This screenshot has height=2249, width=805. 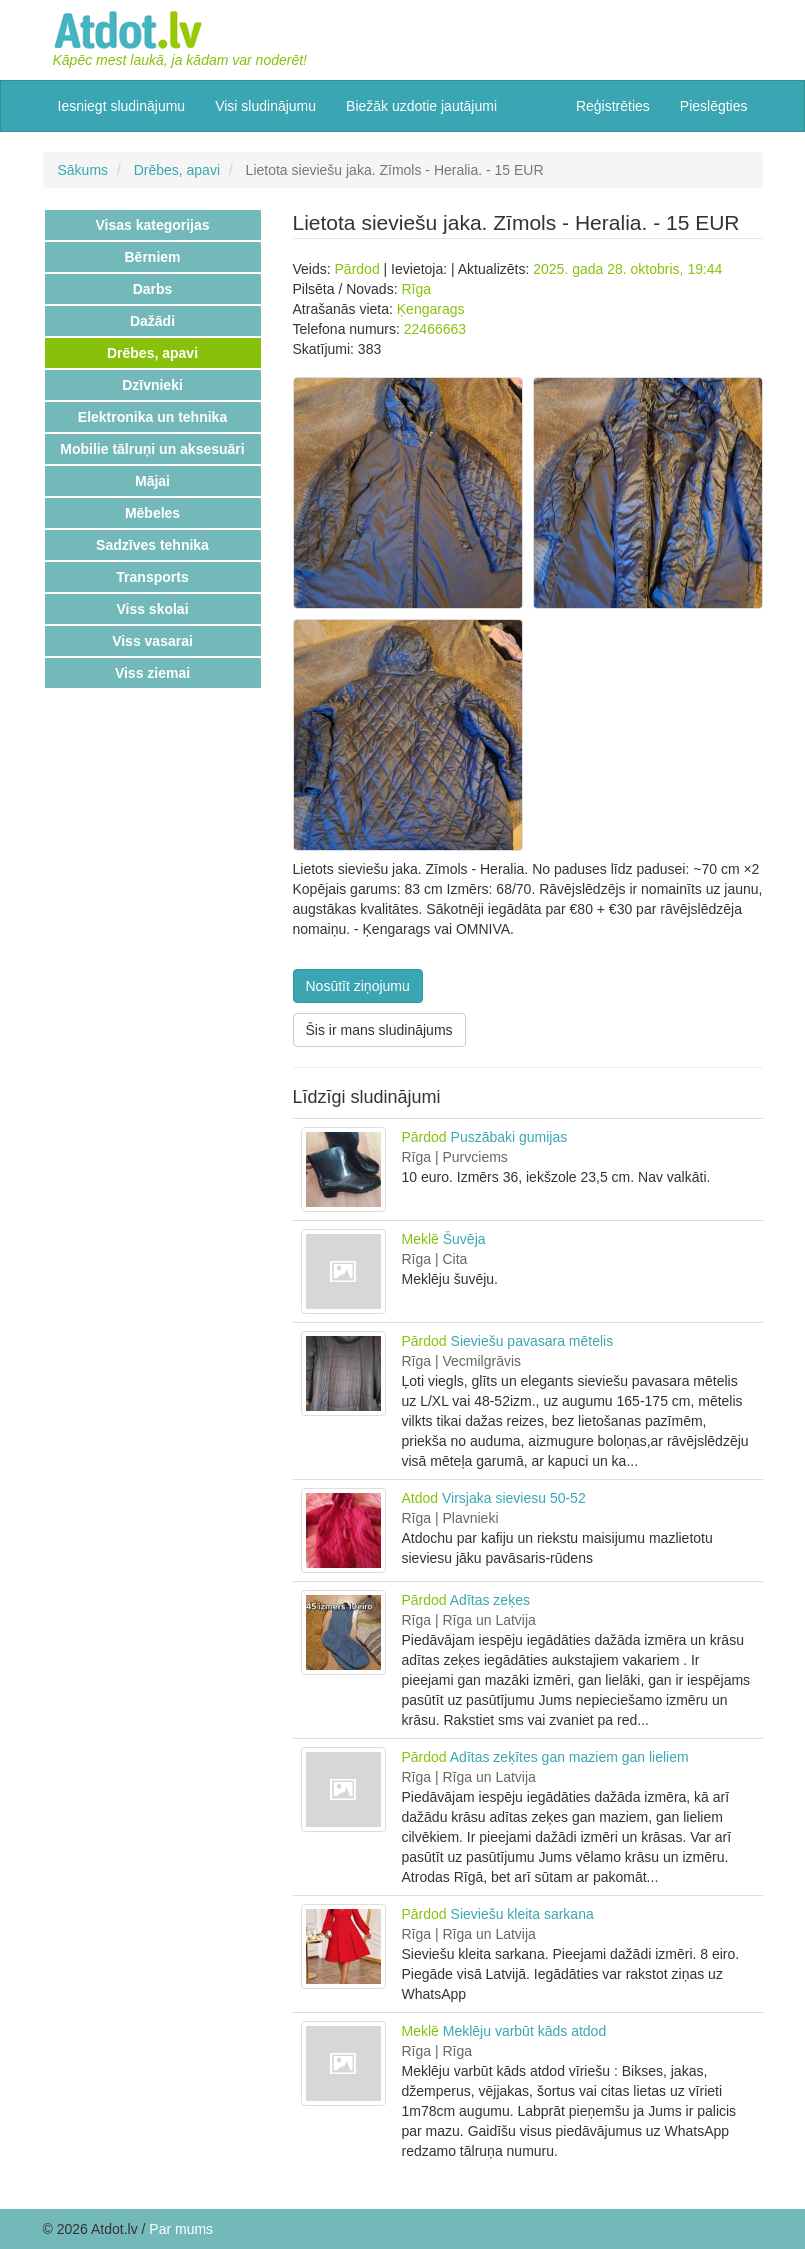 What do you see at coordinates (714, 106) in the screenshot?
I see `Pieslēgties` at bounding box center [714, 106].